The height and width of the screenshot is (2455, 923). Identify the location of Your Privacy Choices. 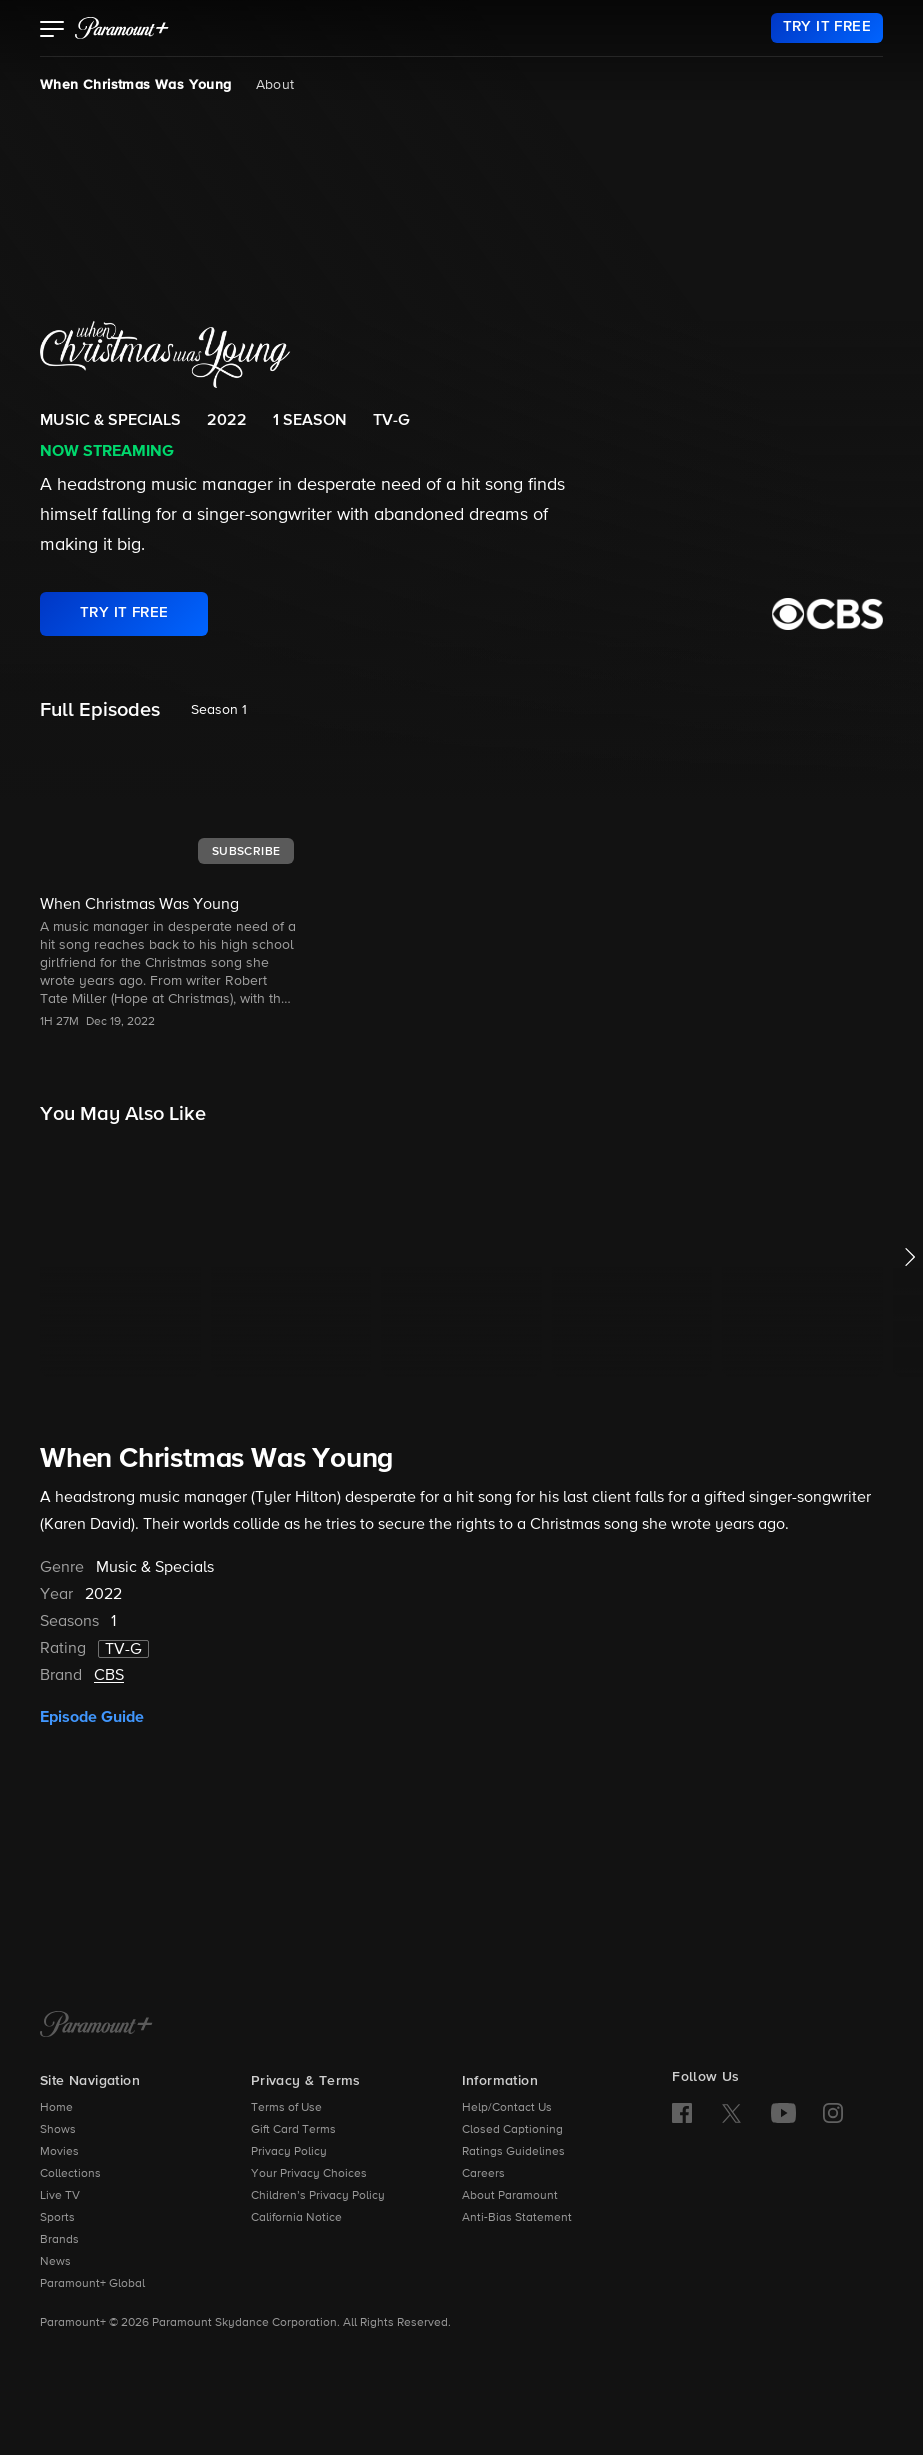
(309, 2174).